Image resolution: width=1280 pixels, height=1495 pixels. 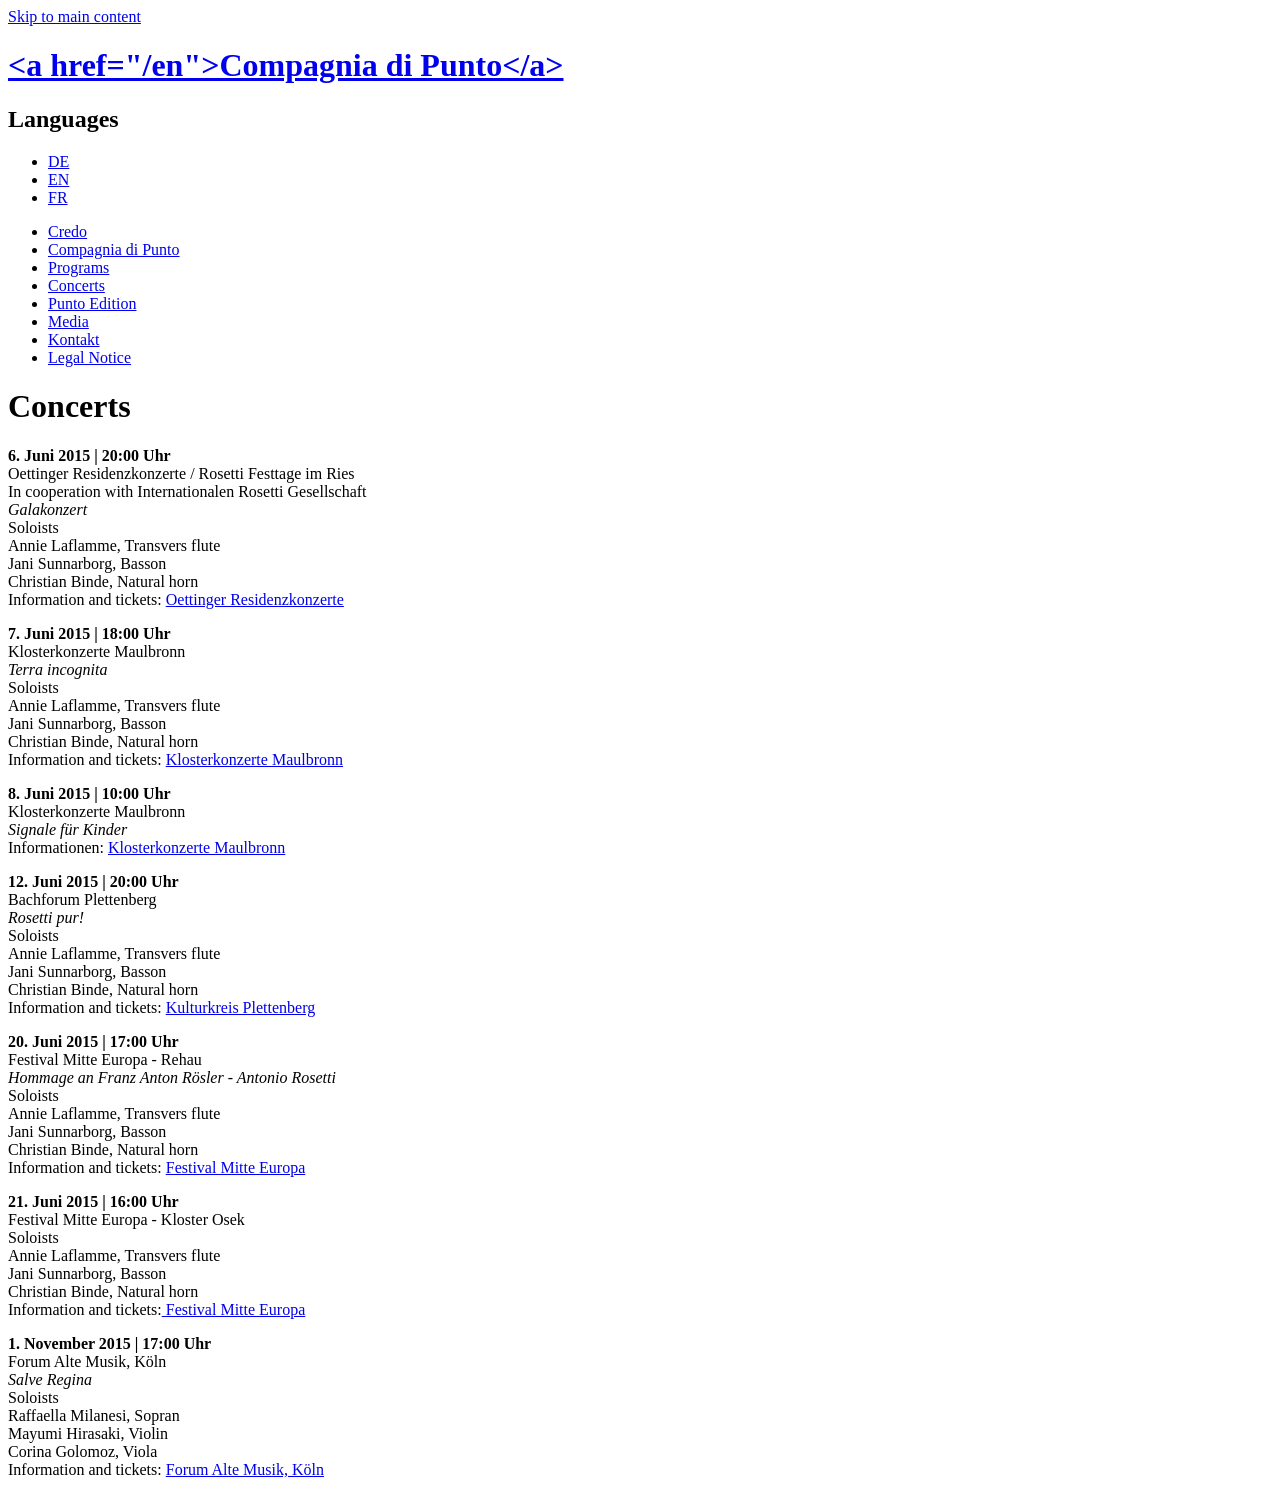 I want to click on Programs, so click(x=78, y=267).